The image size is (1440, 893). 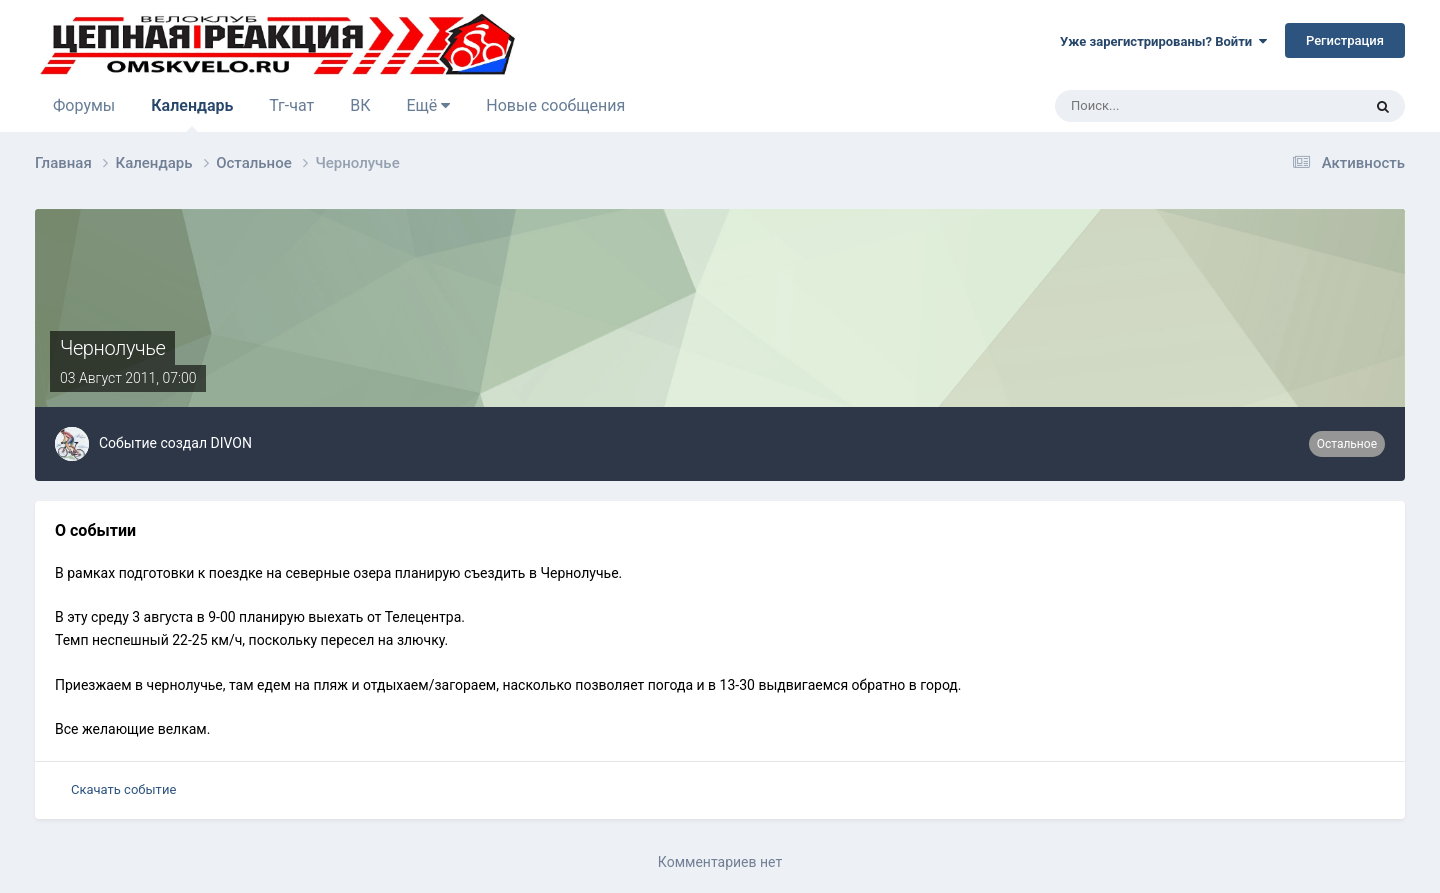 I want to click on Ещё, so click(x=428, y=105).